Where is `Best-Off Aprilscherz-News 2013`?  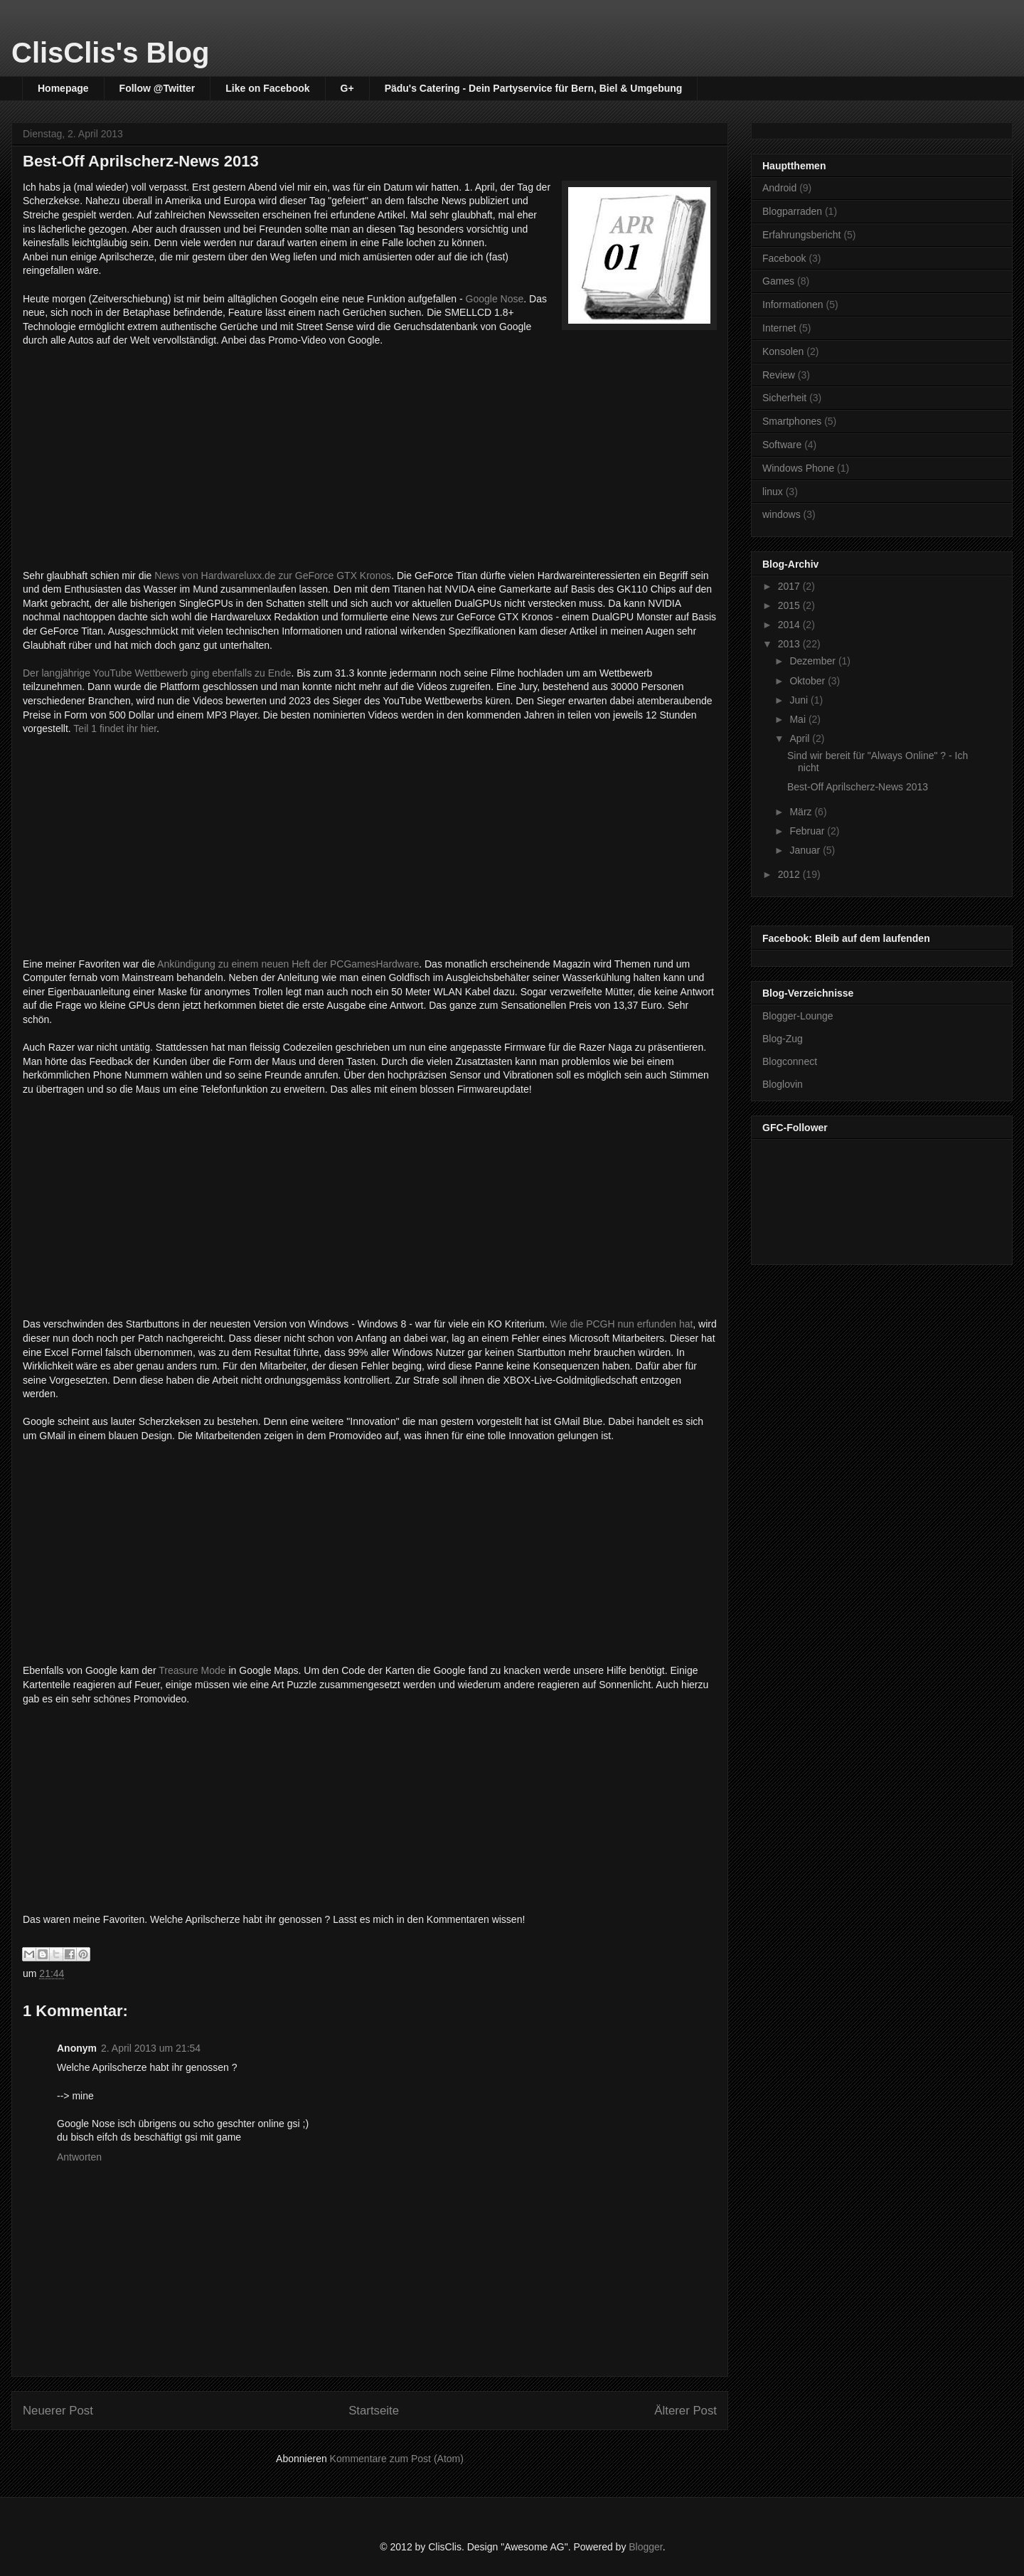 Best-Off Aprilscherz-News 2013 is located at coordinates (857, 787).